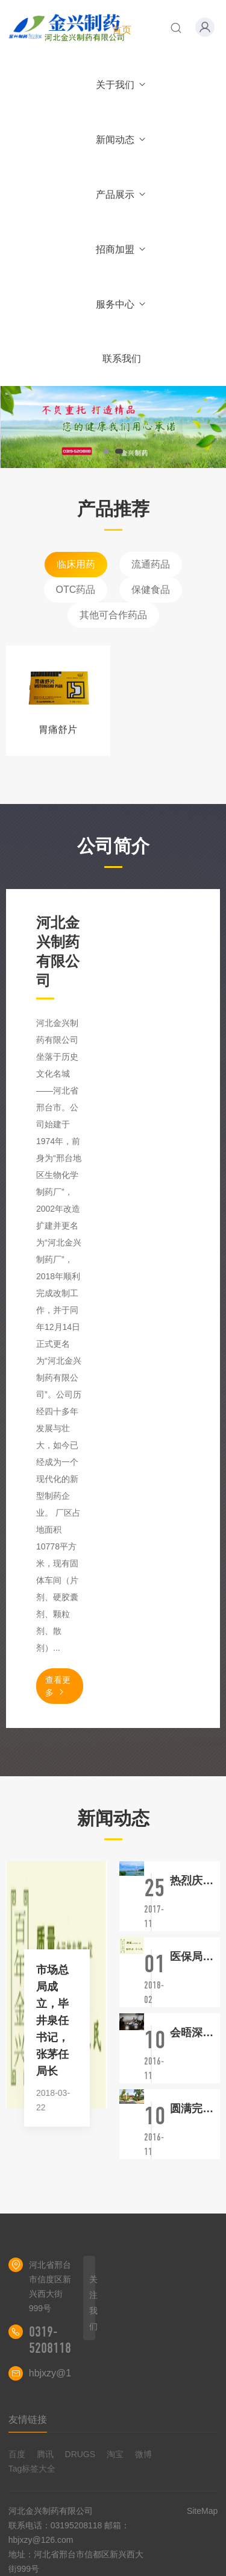  Describe the element at coordinates (16, 2454) in the screenshot. I see `百度` at that location.